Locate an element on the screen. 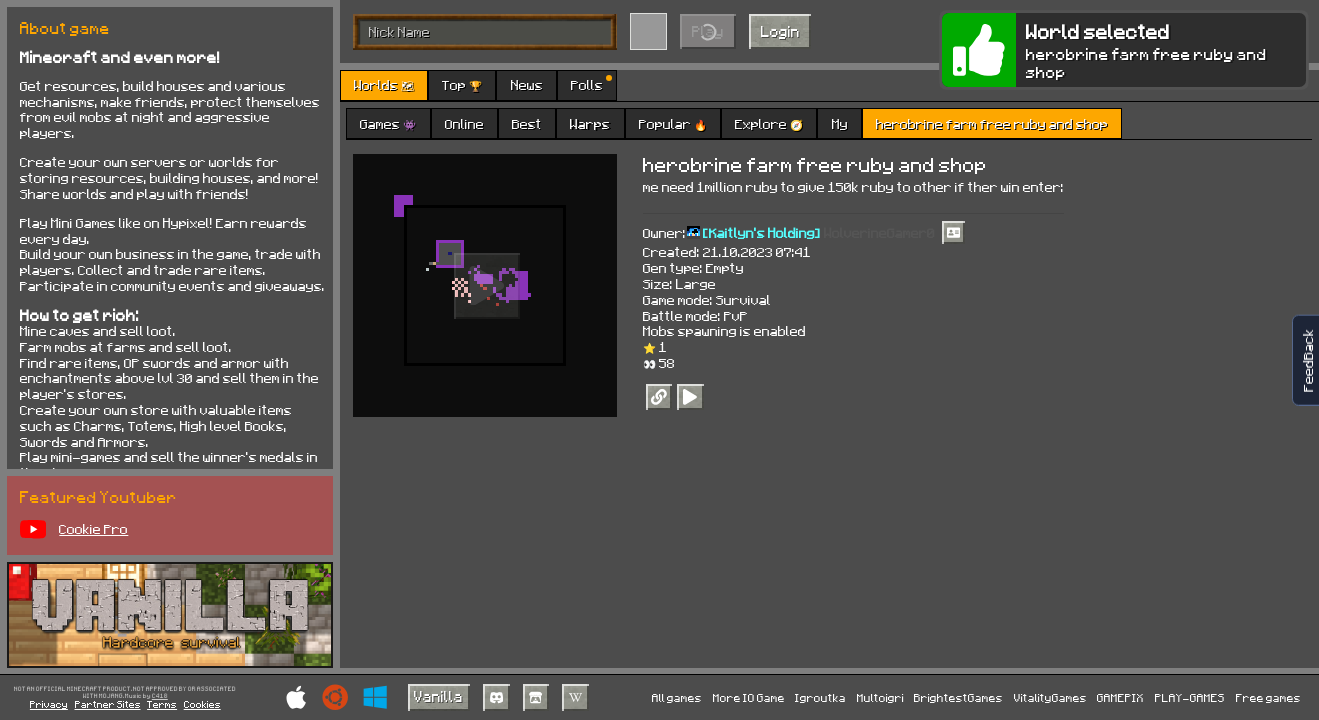 This screenshot has width=1319, height=720. VitalityGames is located at coordinates (1050, 697).